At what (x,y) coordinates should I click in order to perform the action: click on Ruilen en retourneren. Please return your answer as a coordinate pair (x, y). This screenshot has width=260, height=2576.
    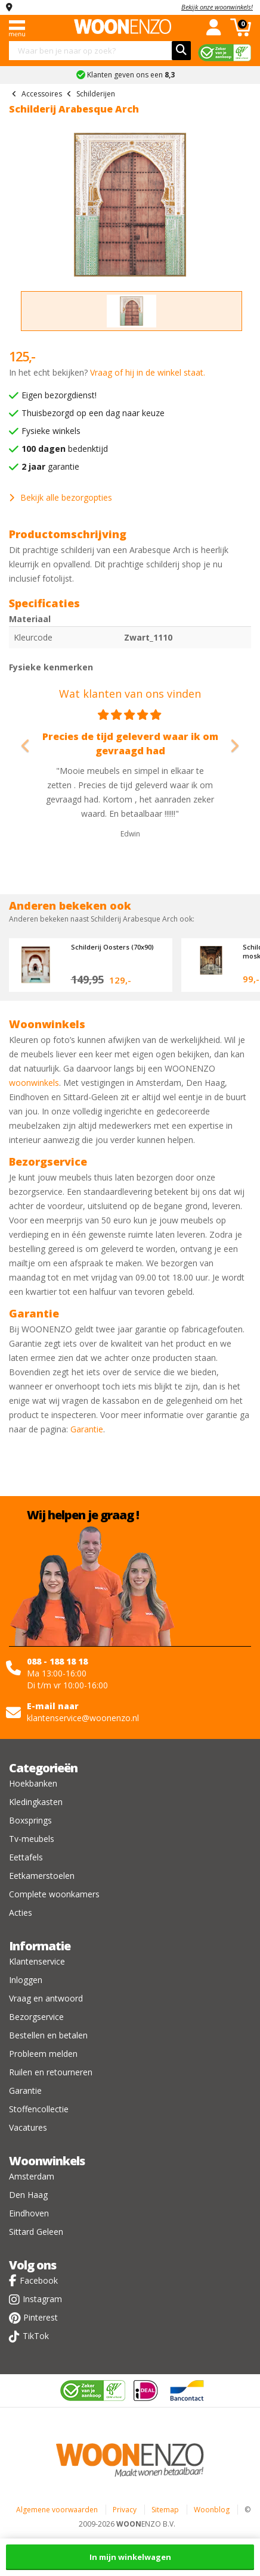
    Looking at the image, I should click on (50, 2072).